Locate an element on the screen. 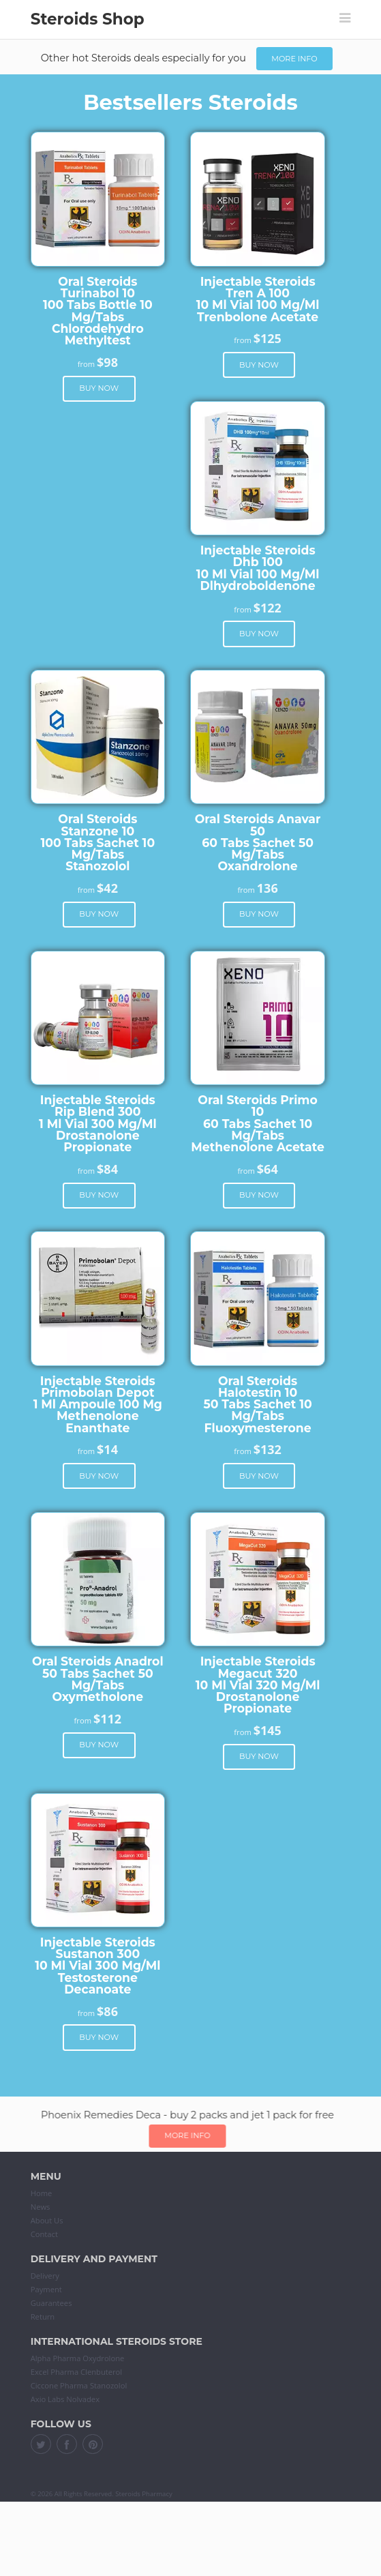 This screenshot has width=381, height=2576. Contact is located at coordinates (44, 2234).